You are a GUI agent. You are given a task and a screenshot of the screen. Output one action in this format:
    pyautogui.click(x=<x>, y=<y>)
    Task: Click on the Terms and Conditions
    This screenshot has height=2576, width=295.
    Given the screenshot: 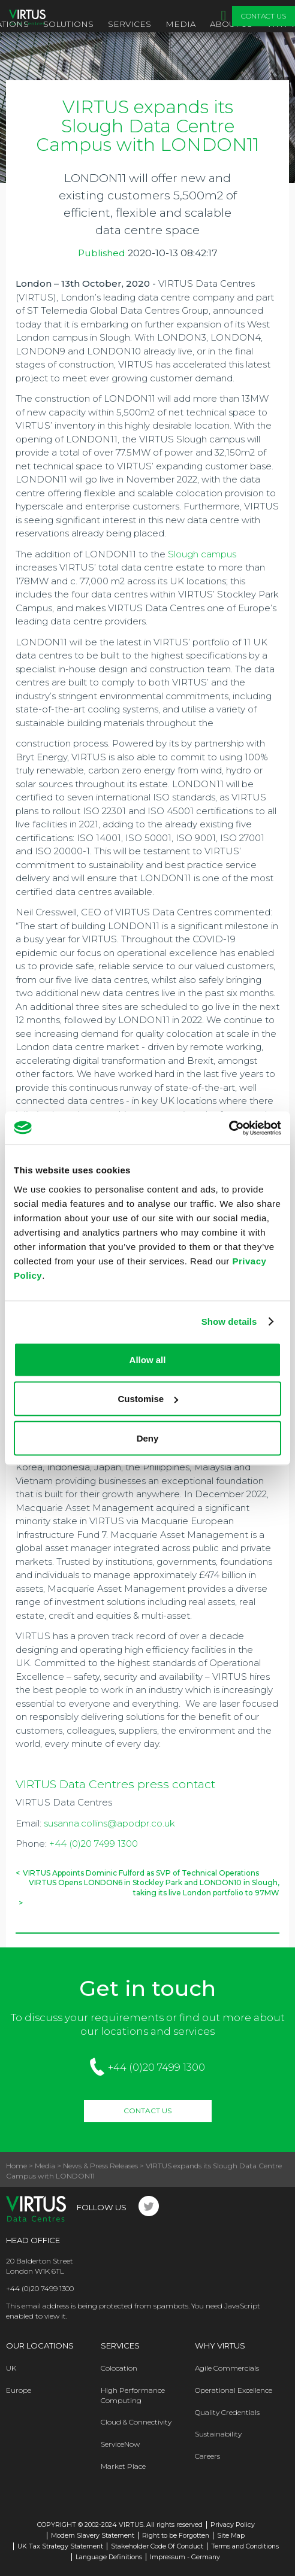 What is the action you would take?
    pyautogui.click(x=245, y=2546)
    